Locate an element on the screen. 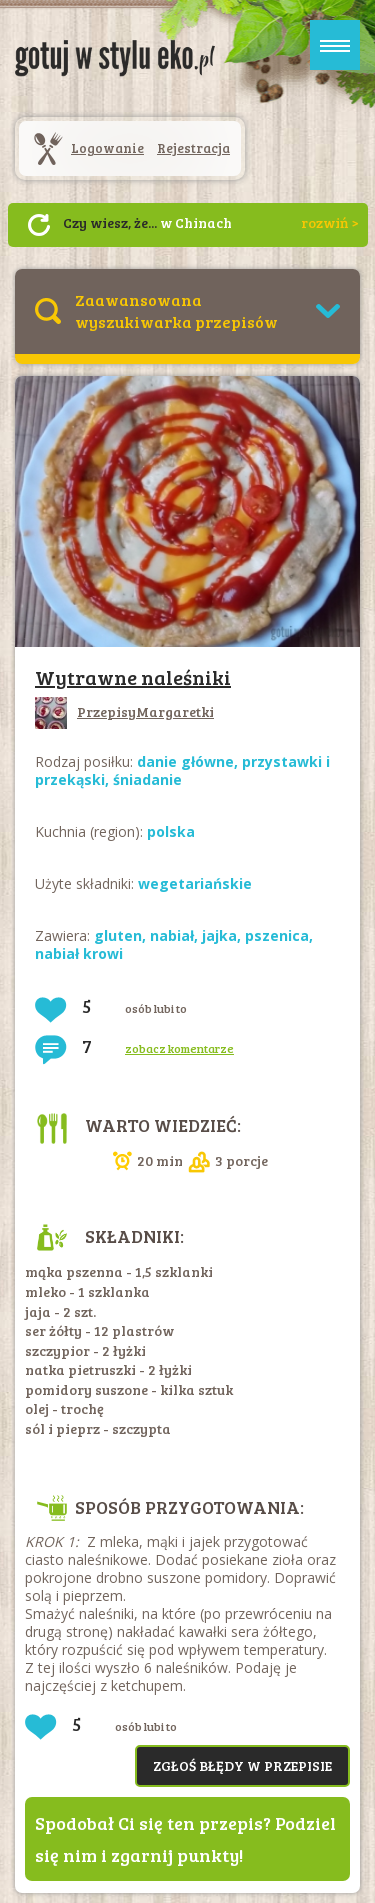 Image resolution: width=375 pixels, height=1903 pixels. Rejestracja is located at coordinates (193, 148).